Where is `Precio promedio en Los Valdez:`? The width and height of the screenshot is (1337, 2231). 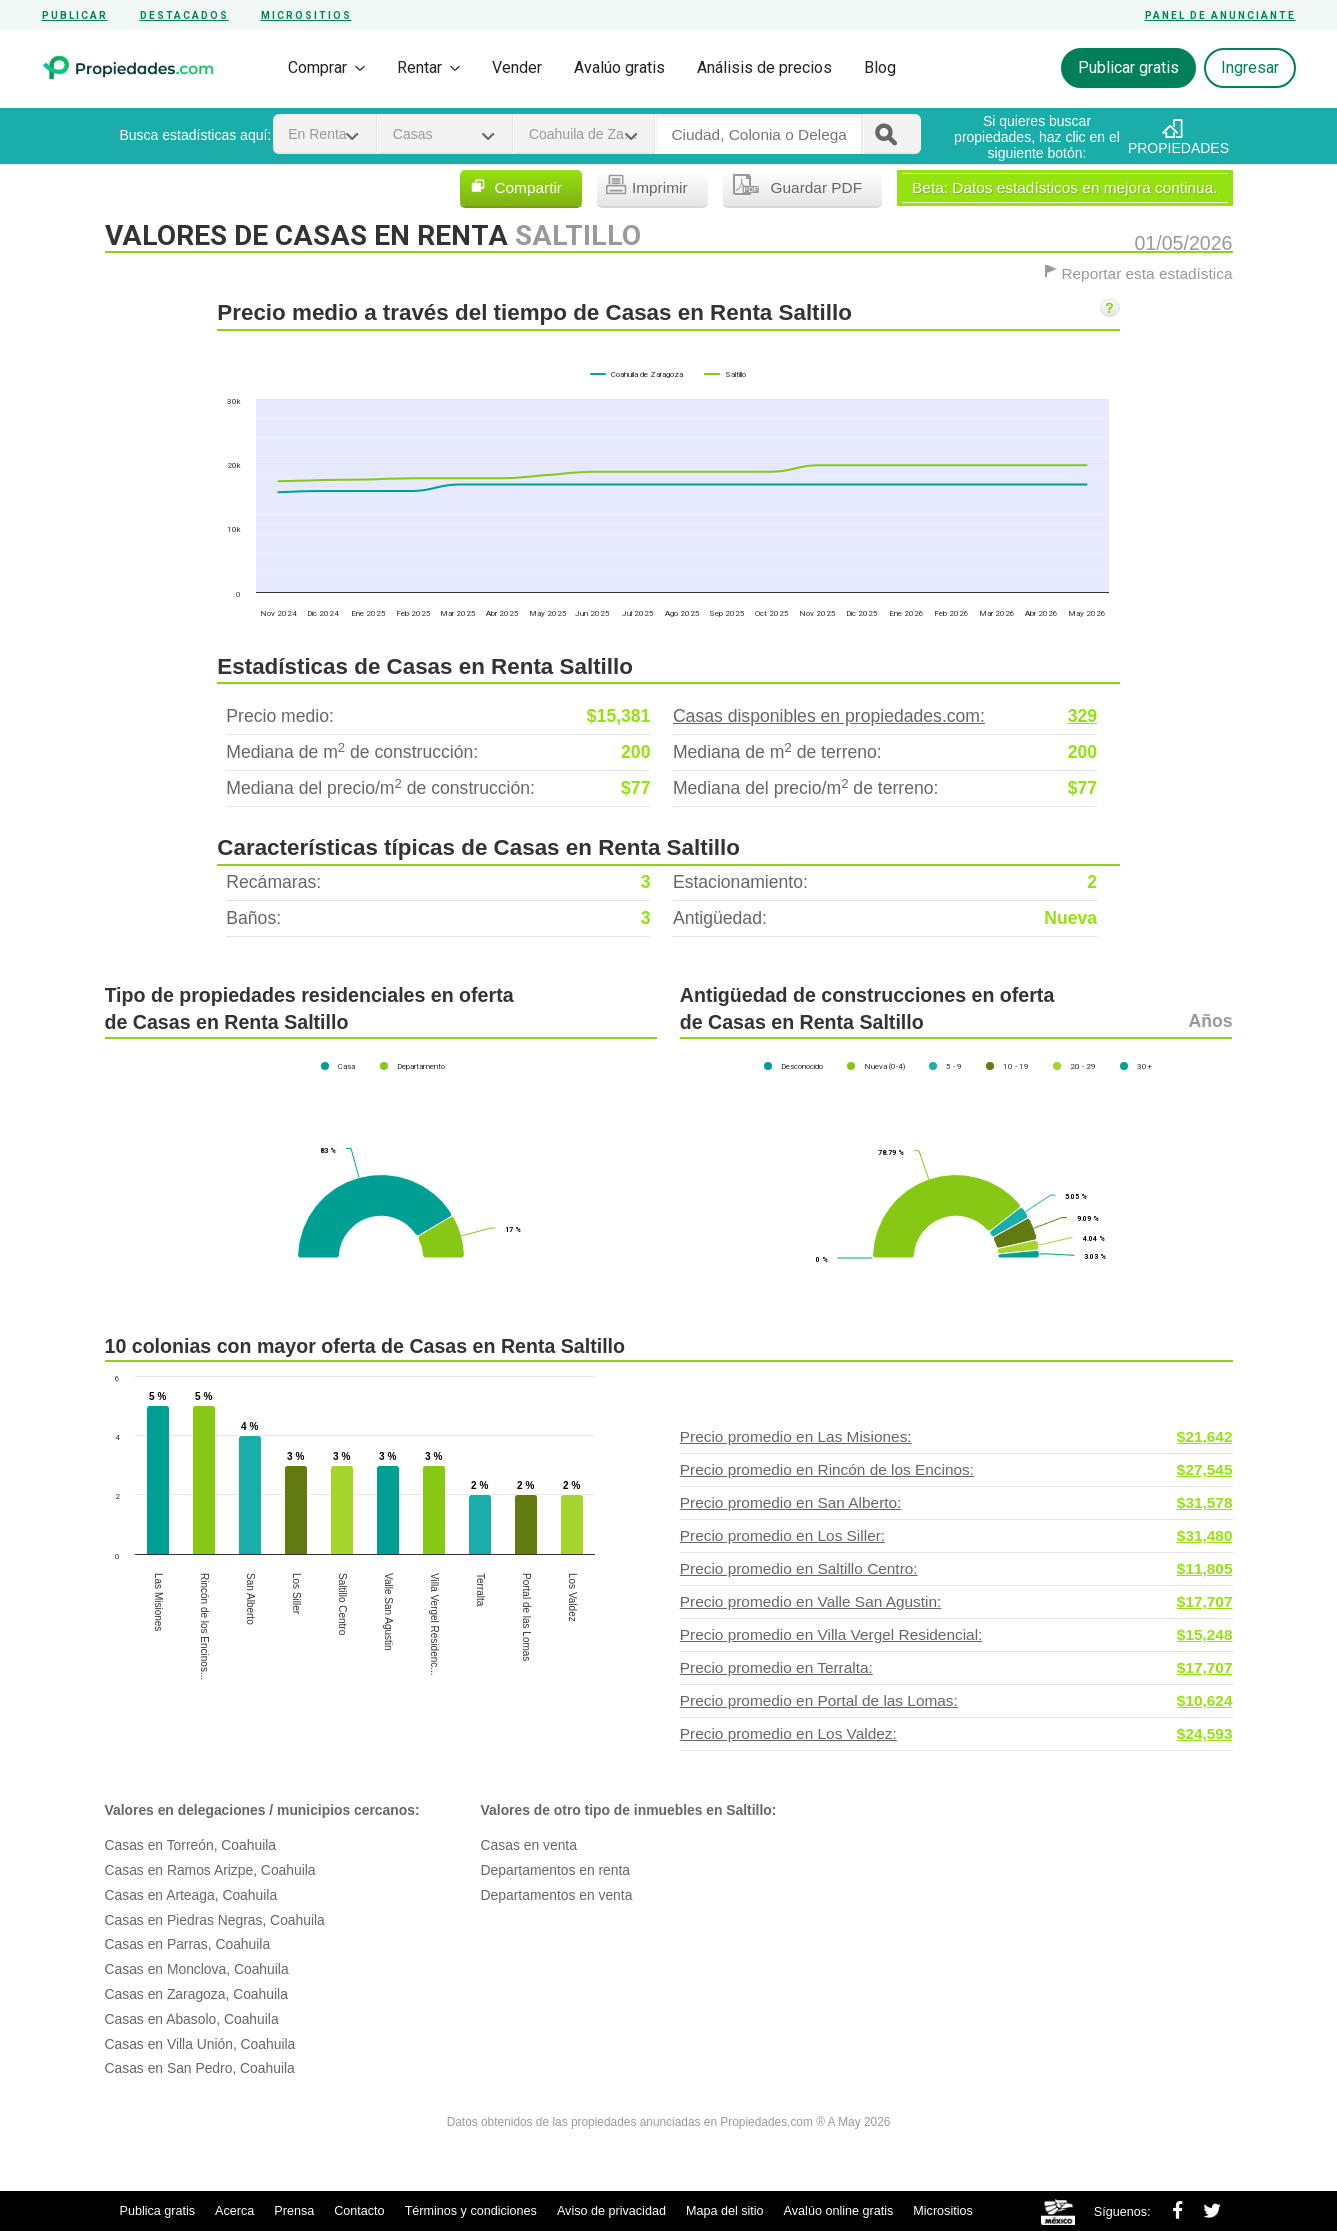 Precio promedio en Los Valdez: is located at coordinates (956, 1734).